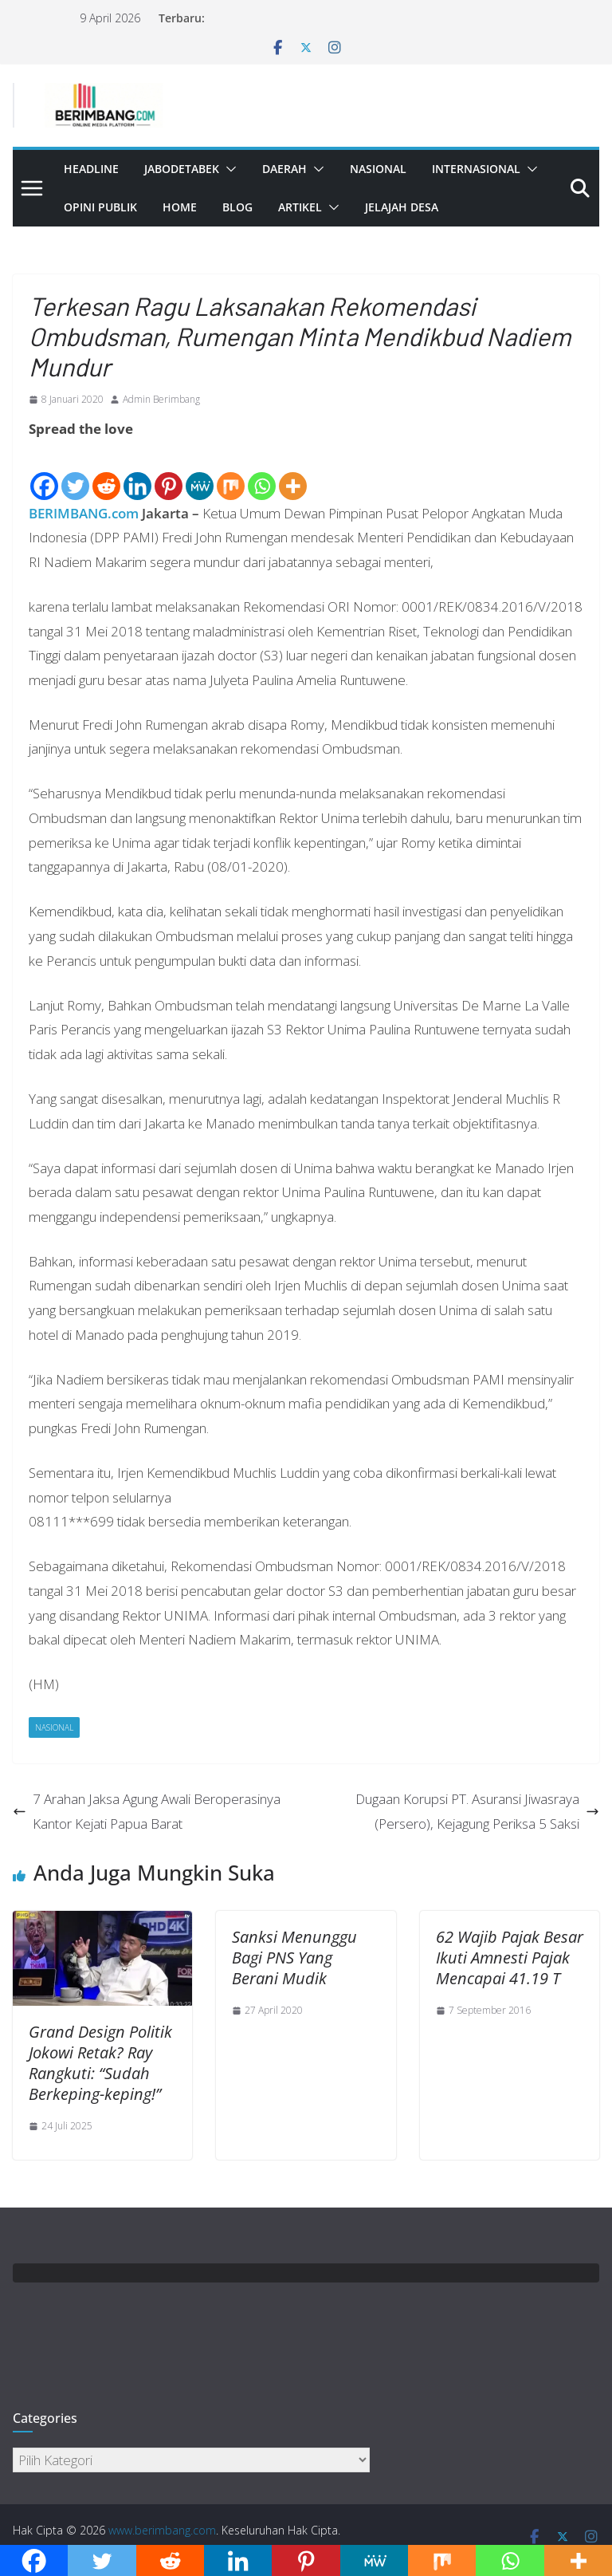  I want to click on Admin Berimbang, so click(161, 399).